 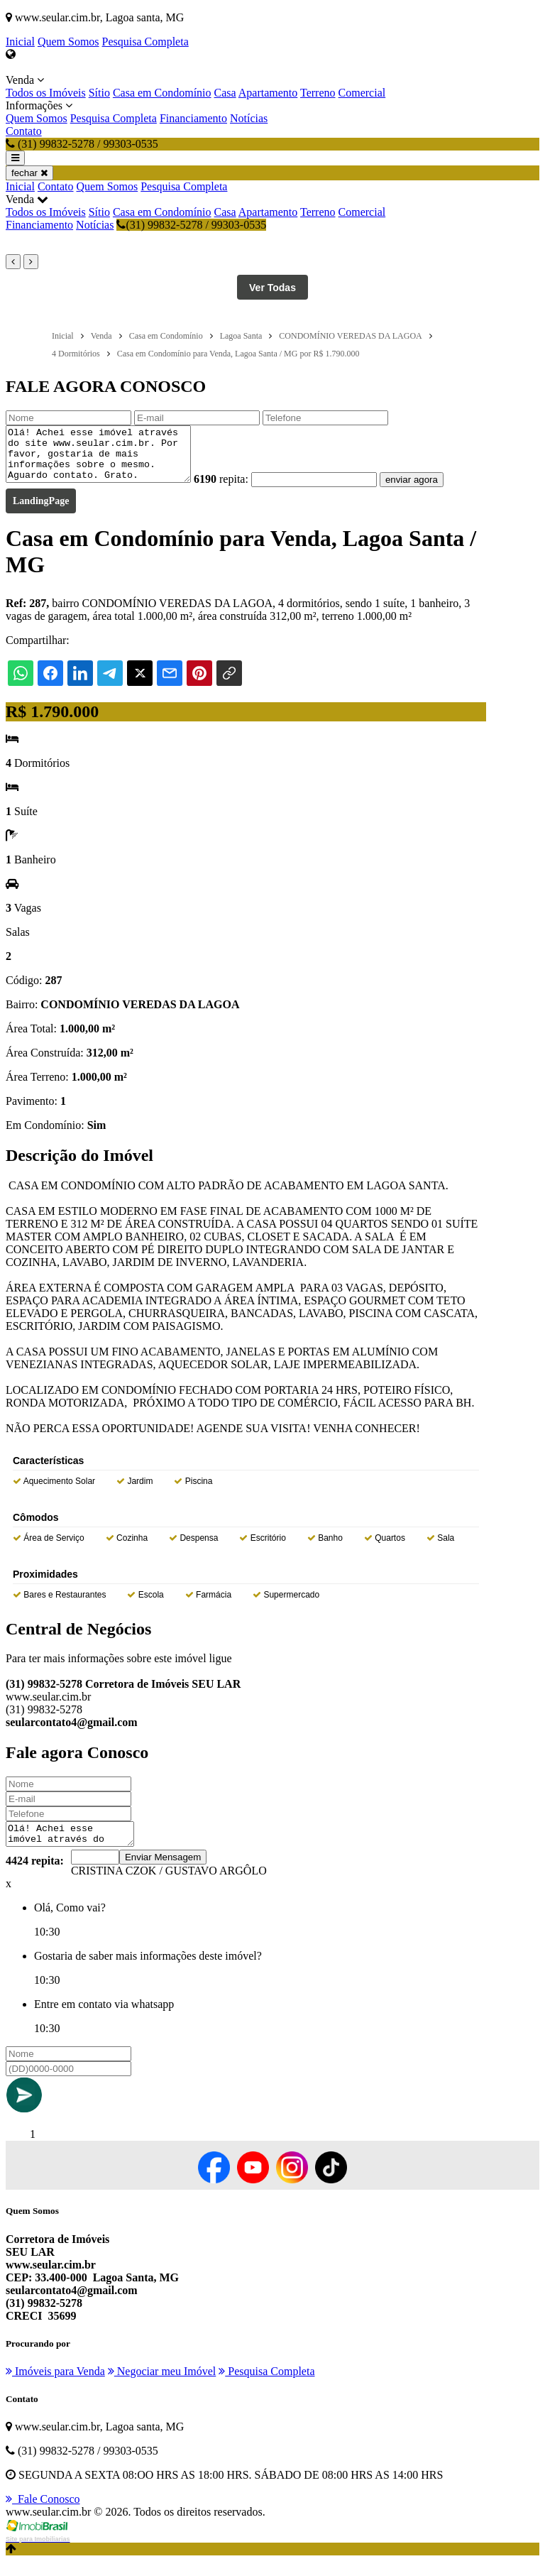 What do you see at coordinates (68, 42) in the screenshot?
I see `Quem Somos` at bounding box center [68, 42].